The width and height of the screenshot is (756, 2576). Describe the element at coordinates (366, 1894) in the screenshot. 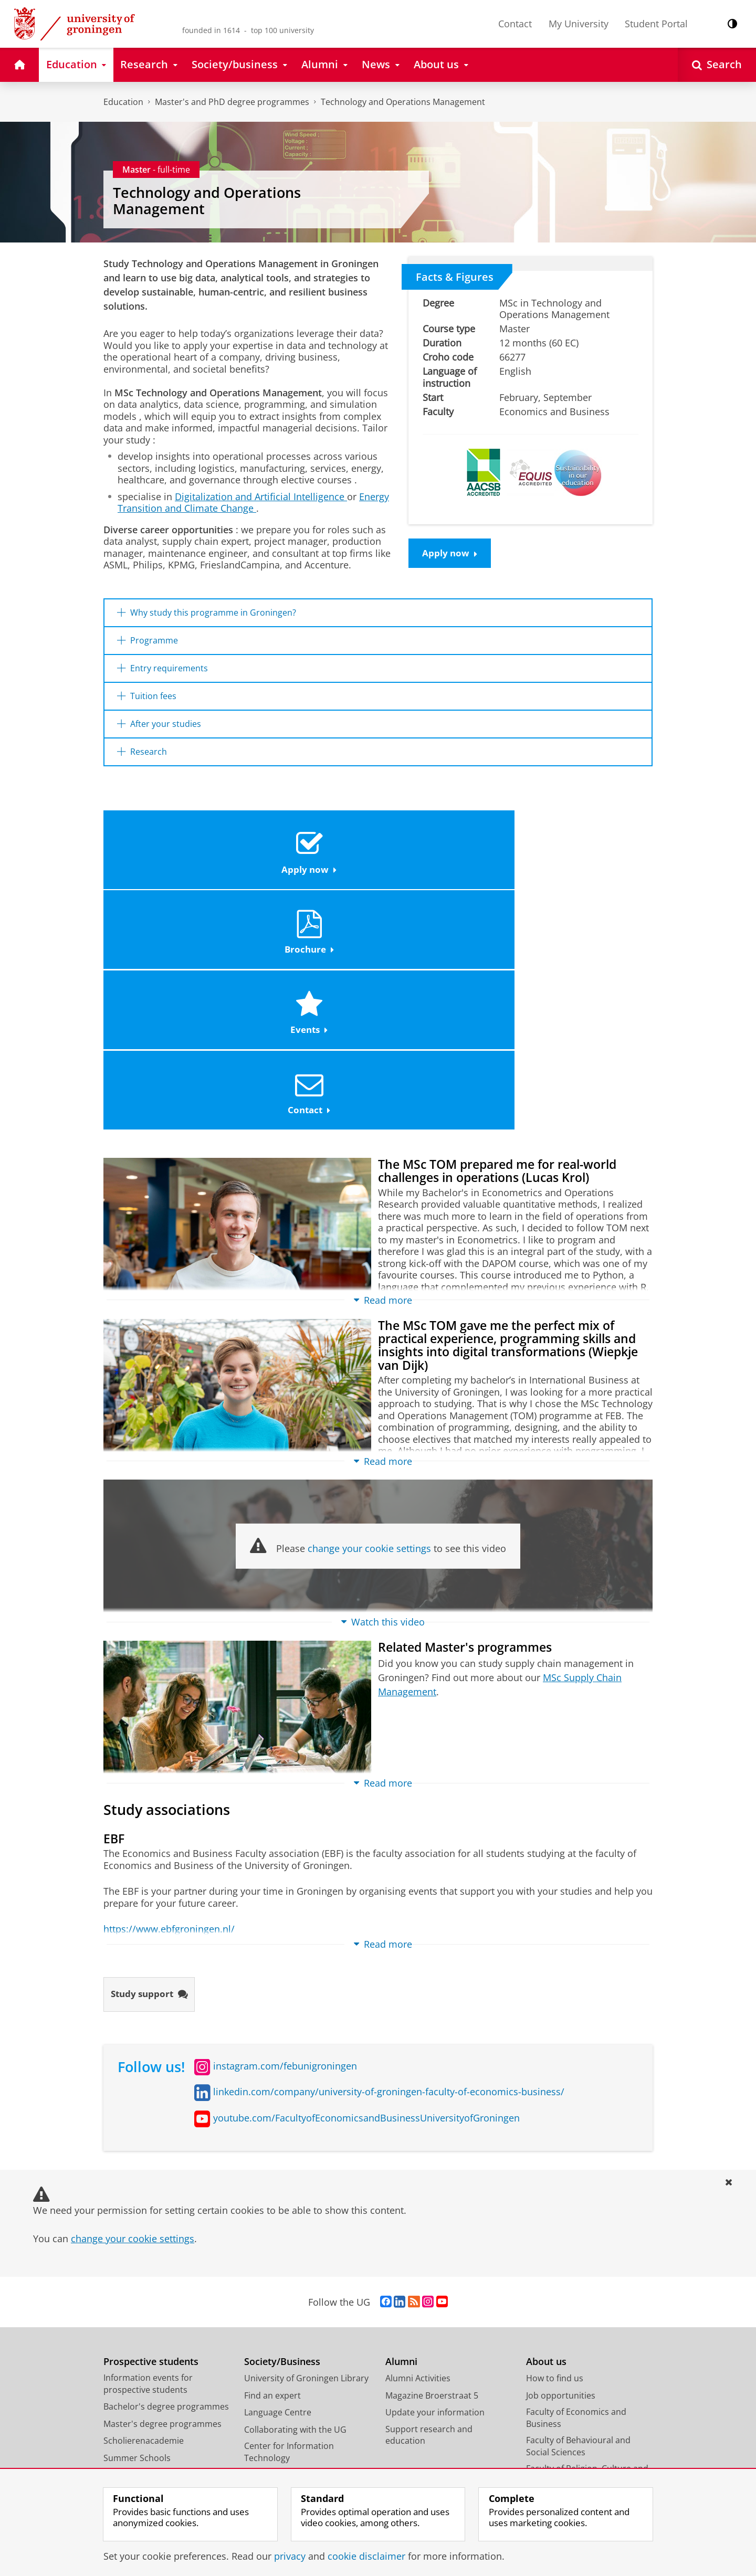

I see `youtube.com/FacultyofEconomicsandBusinessUniversityofGroningen` at that location.